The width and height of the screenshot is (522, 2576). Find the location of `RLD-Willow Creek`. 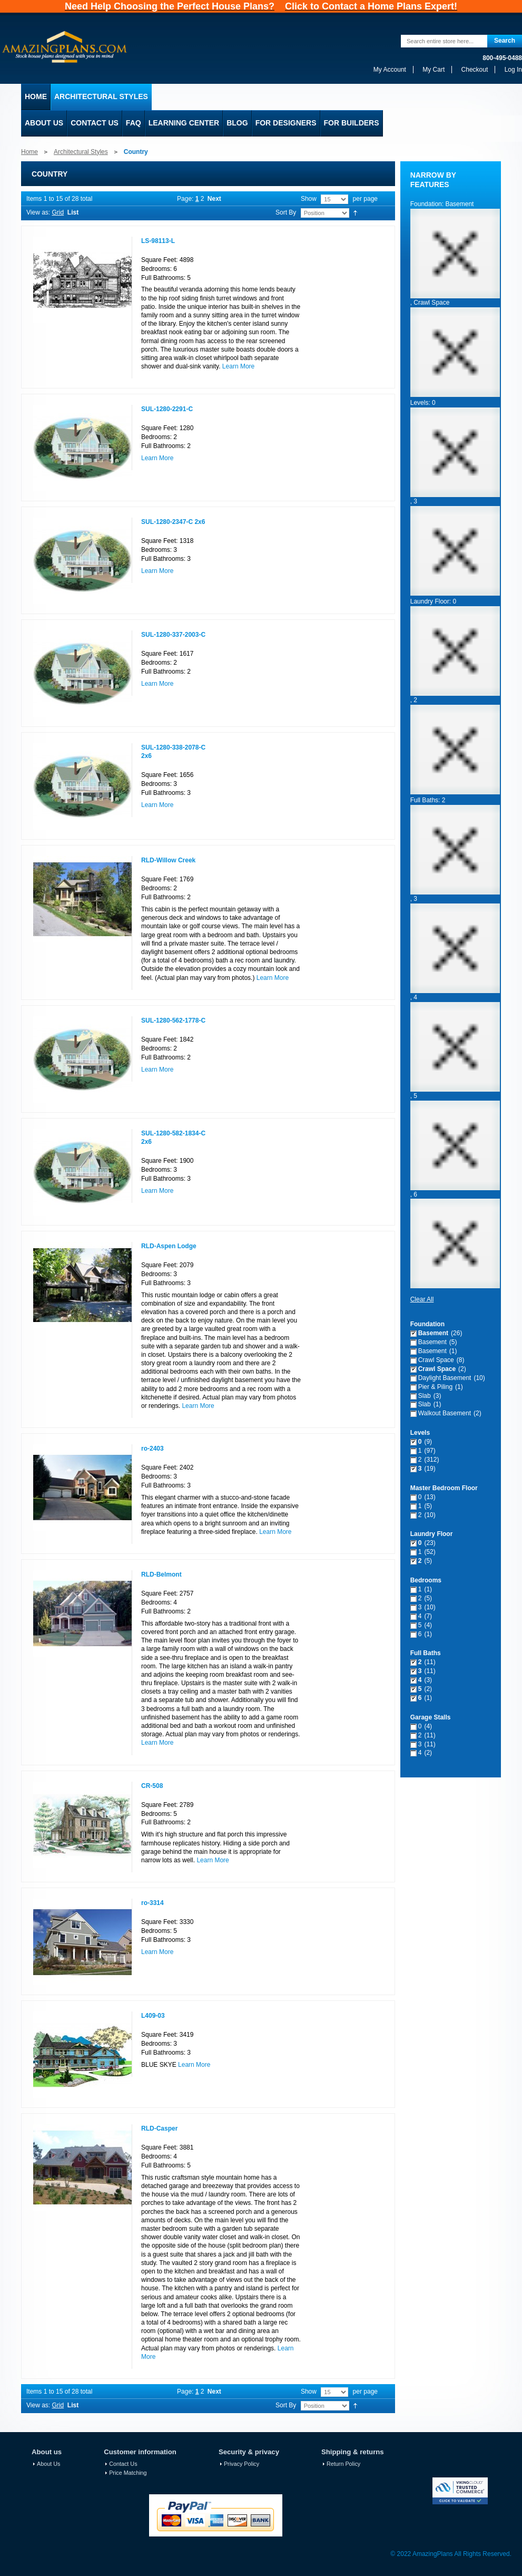

RLD-Willow Creek is located at coordinates (168, 860).